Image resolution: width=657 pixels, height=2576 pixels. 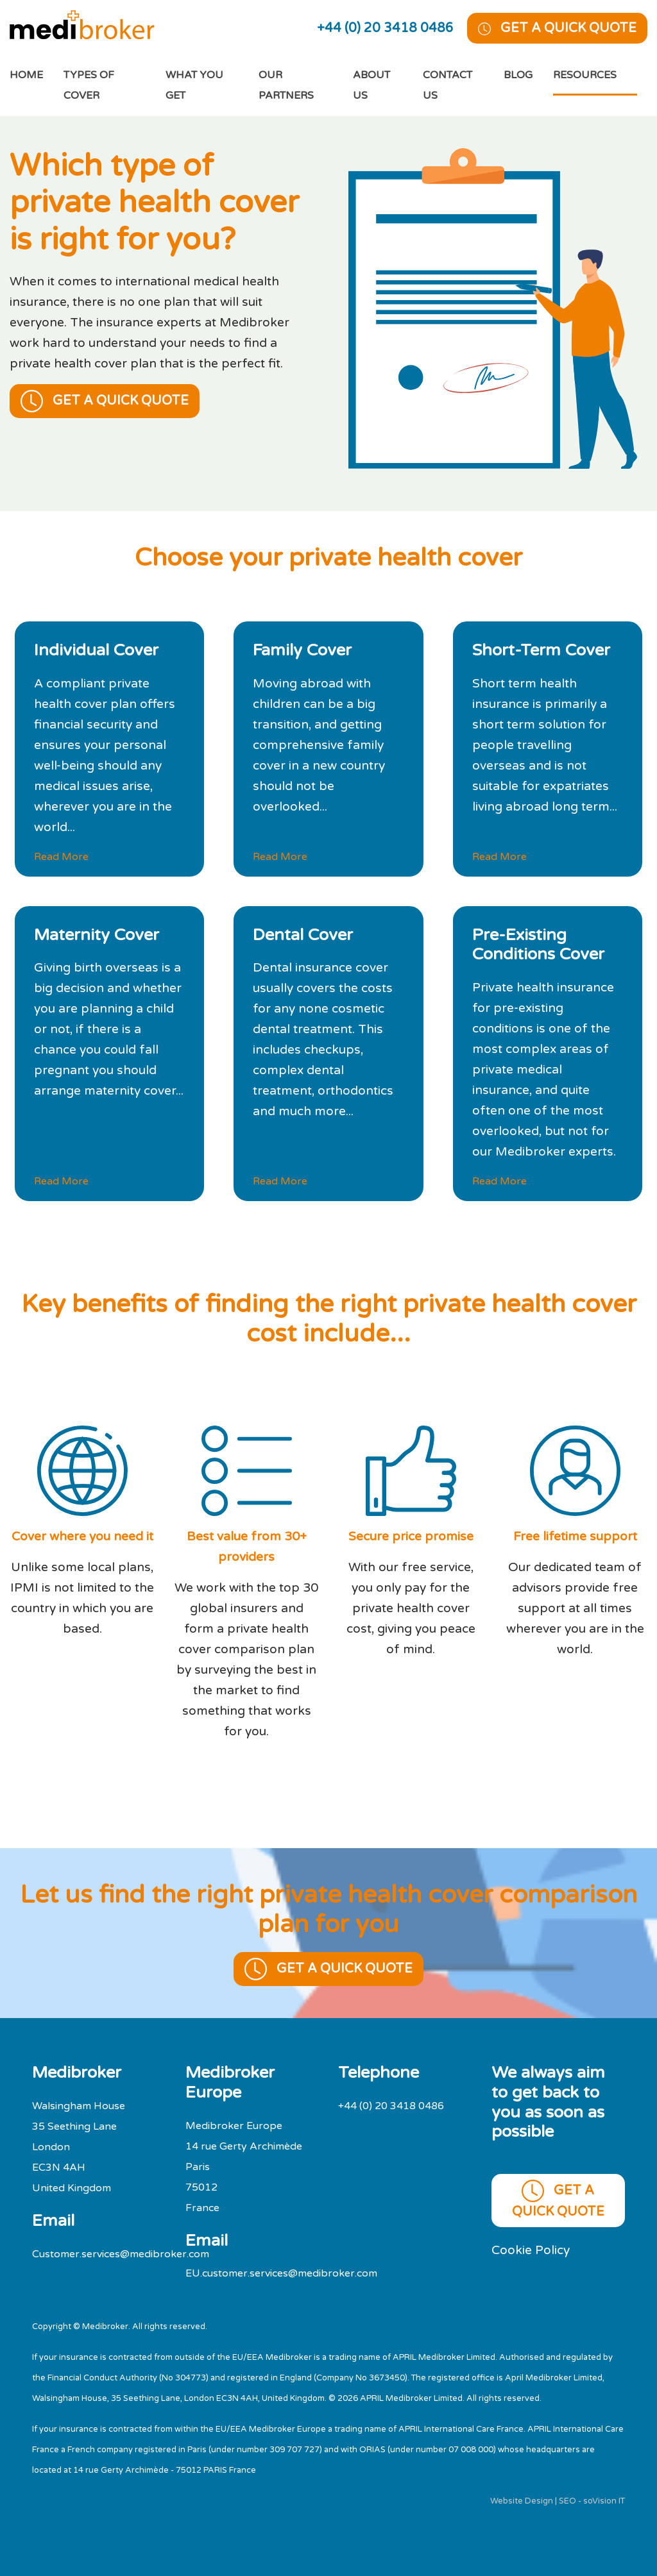 I want to click on Read More, so click(x=61, y=856).